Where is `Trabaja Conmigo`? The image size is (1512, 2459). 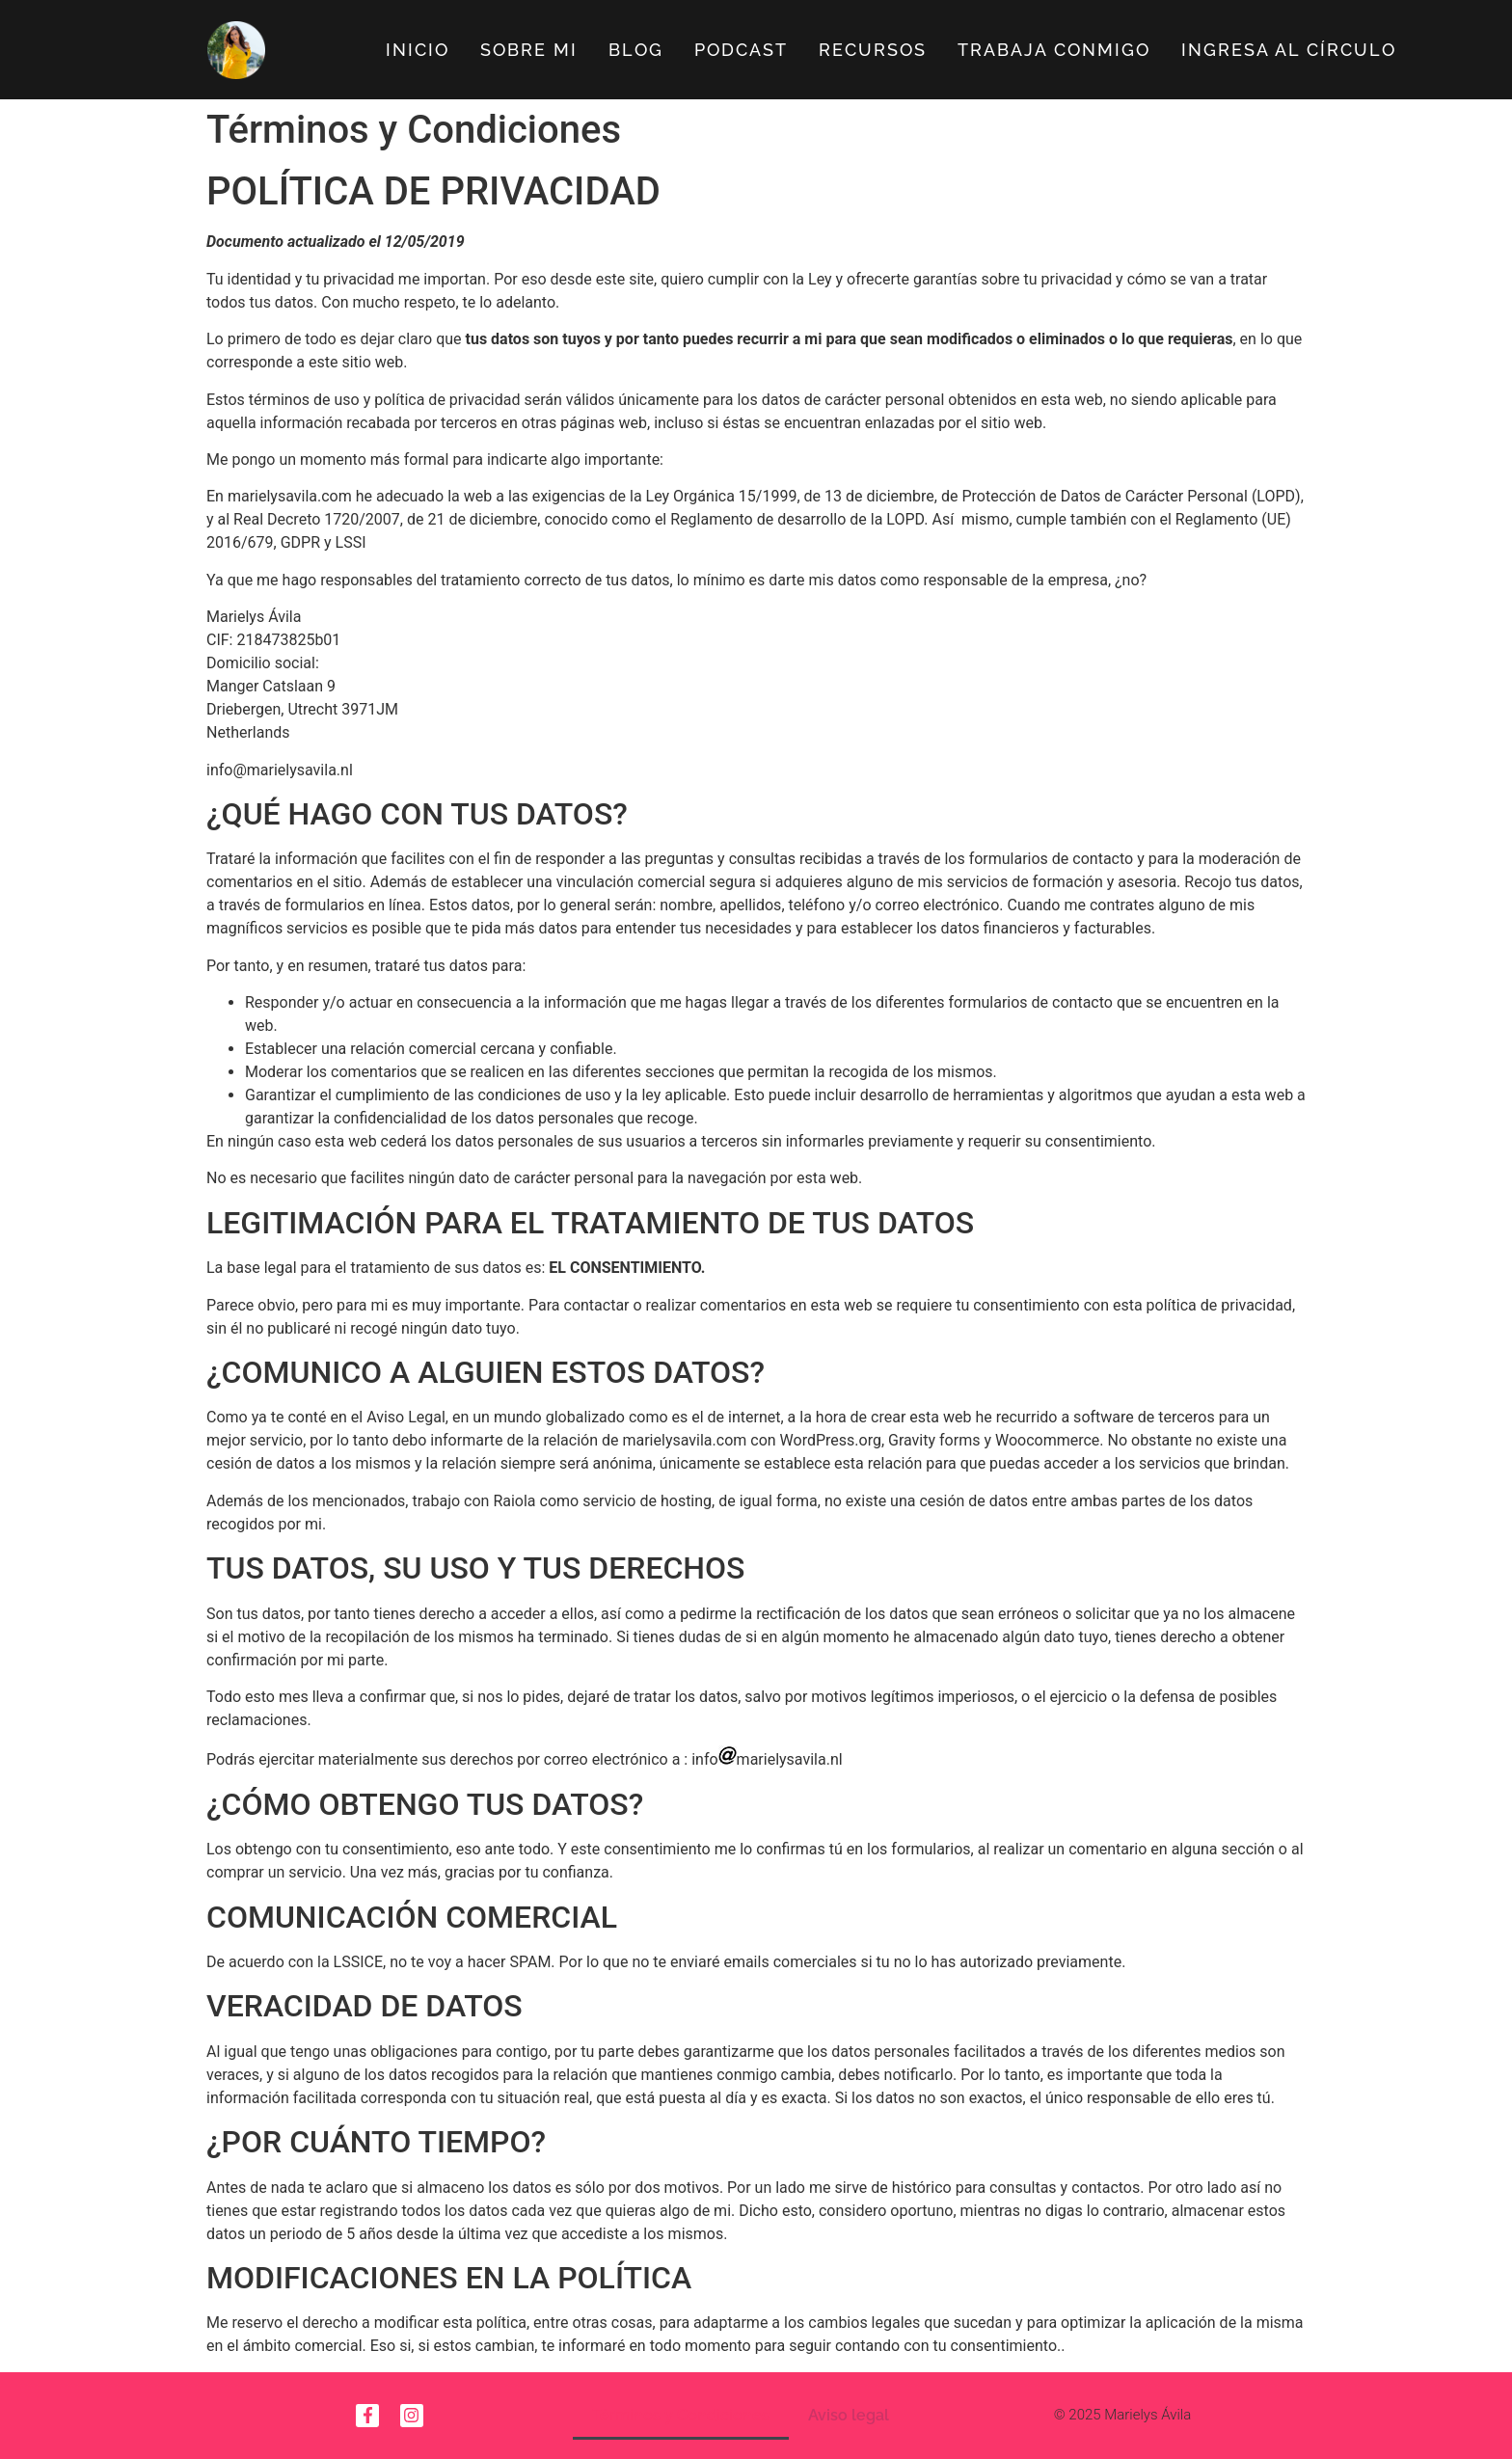 Trabaja Conmigo is located at coordinates (1054, 50).